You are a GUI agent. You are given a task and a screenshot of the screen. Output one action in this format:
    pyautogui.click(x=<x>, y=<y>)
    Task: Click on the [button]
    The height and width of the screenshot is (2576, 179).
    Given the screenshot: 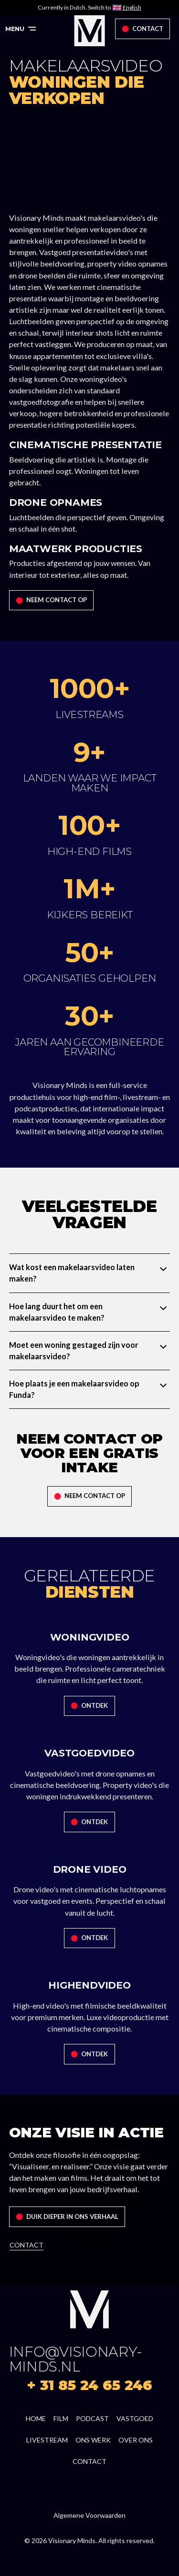 What is the action you would take?
    pyautogui.click(x=20, y=28)
    